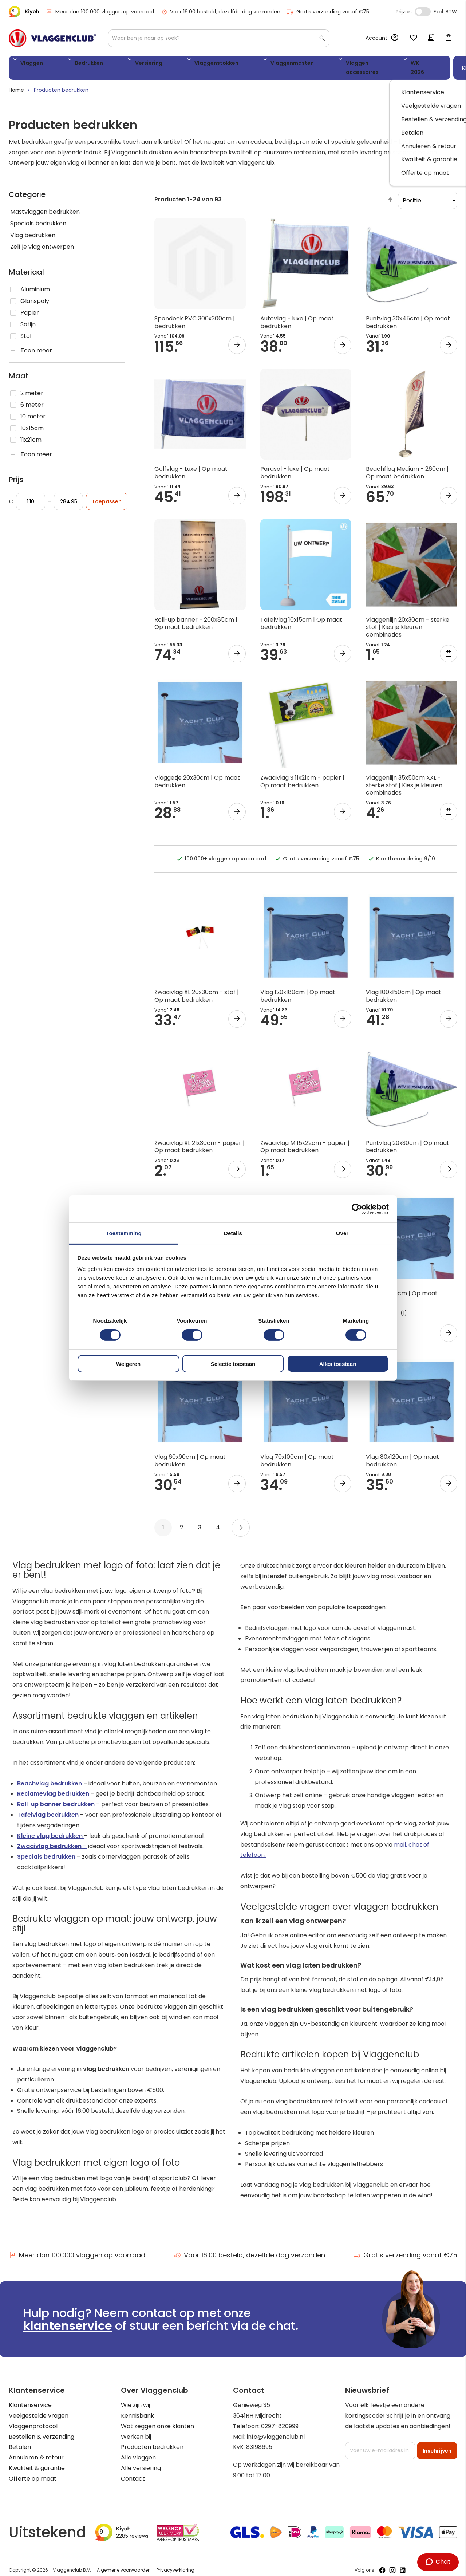  What do you see at coordinates (191, 466) in the screenshot?
I see `Golfvlag - Luxe | Op maat bedrukken` at bounding box center [191, 466].